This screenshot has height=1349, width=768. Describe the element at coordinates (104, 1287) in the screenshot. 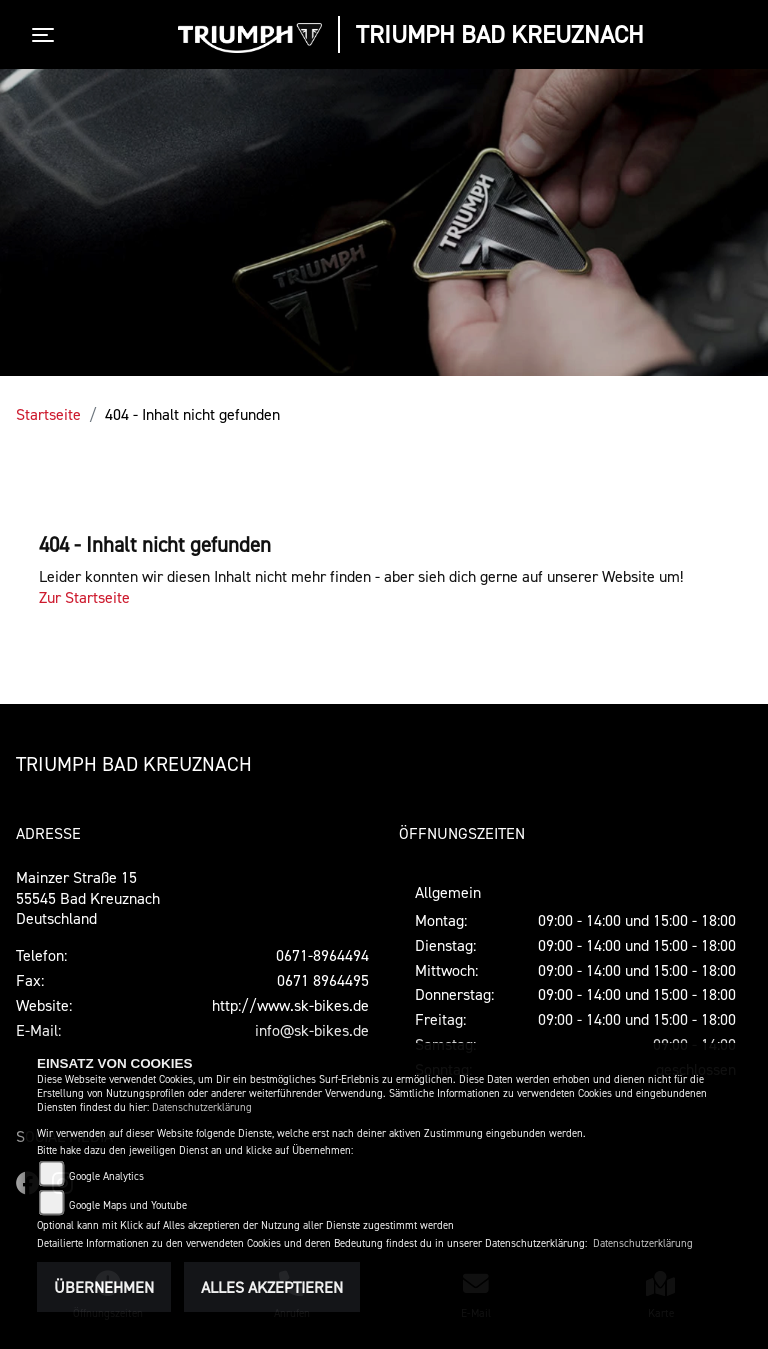

I see `Übernehmen` at that location.